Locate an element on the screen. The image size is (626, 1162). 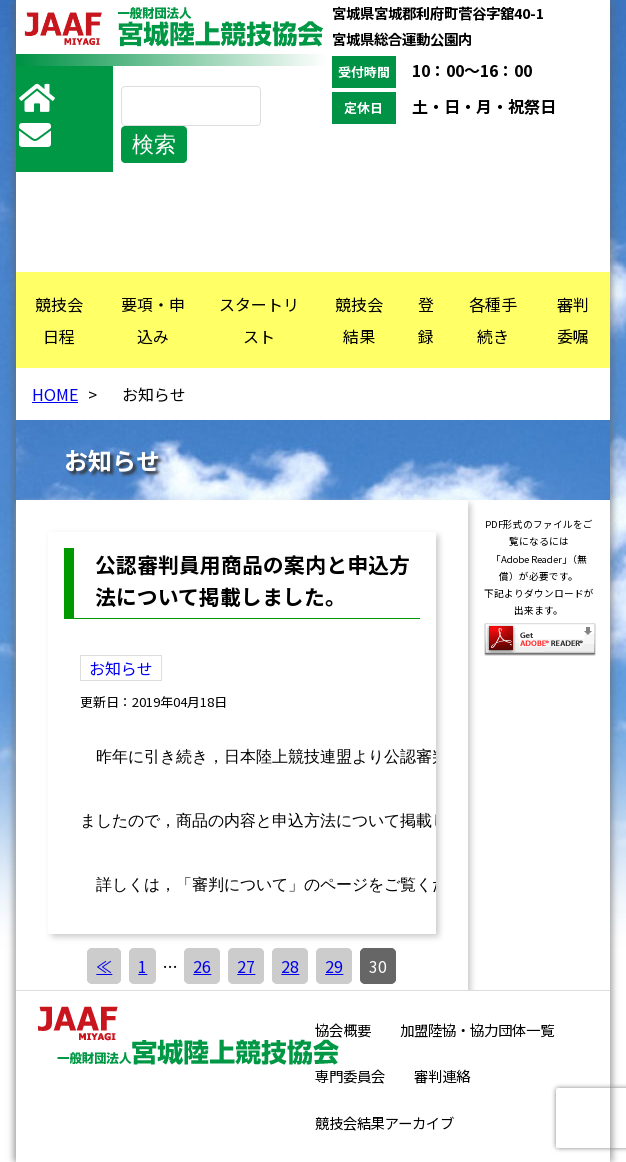
専門委員会 is located at coordinates (350, 1075).